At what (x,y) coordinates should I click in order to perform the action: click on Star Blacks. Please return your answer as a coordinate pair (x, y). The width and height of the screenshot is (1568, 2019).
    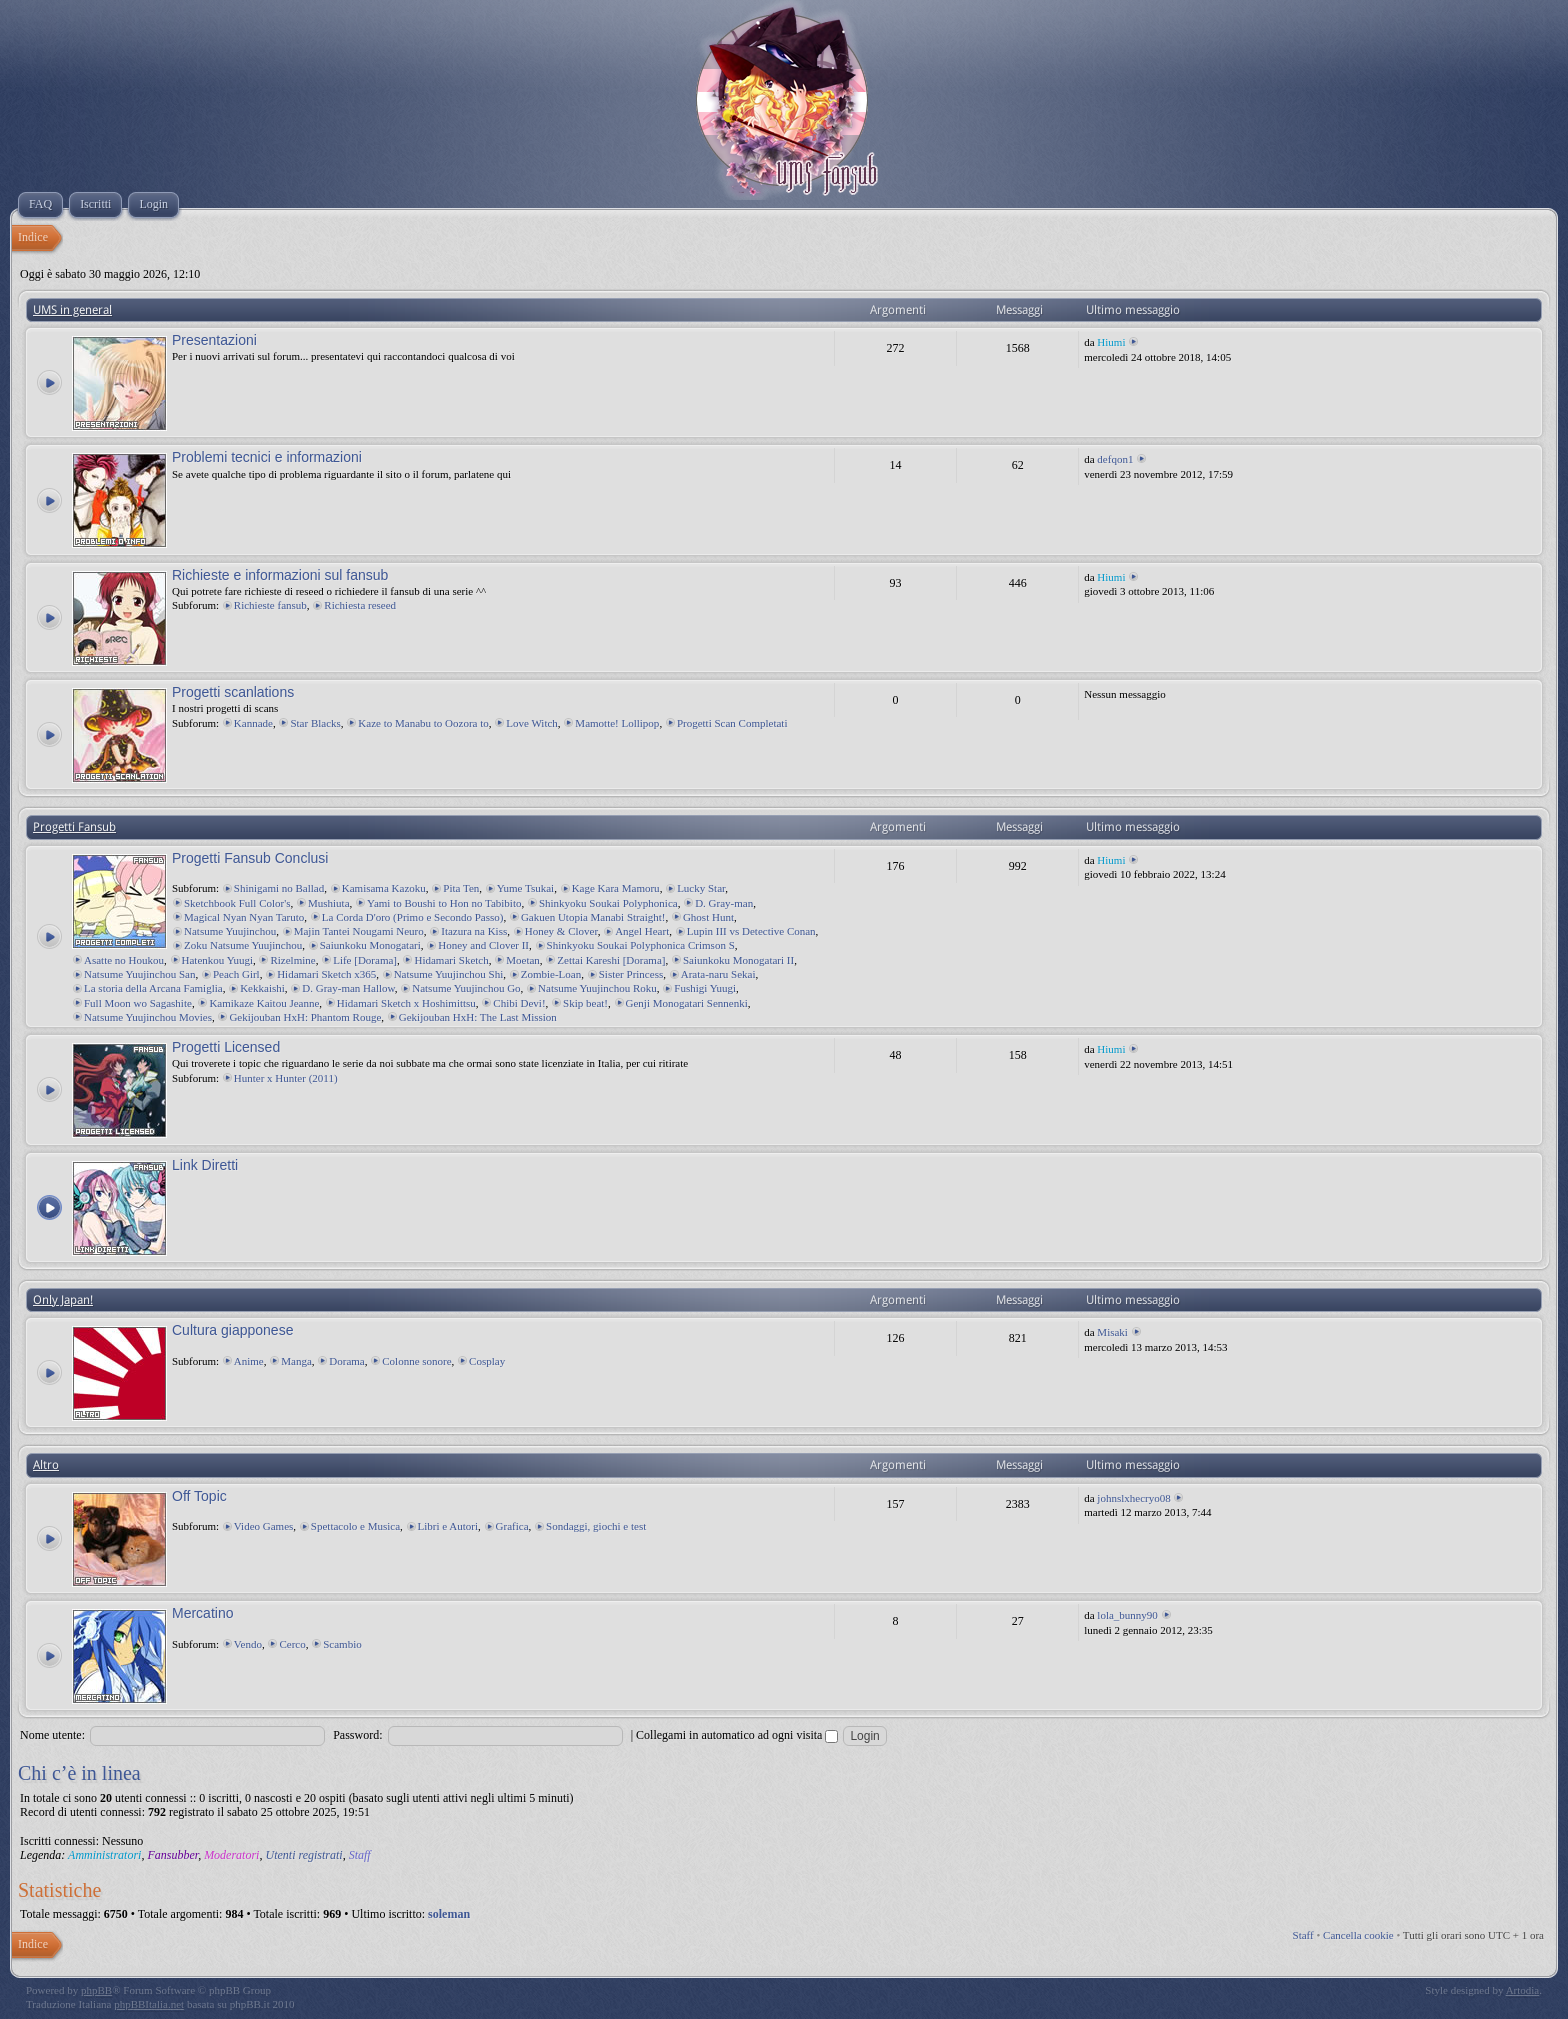
    Looking at the image, I should click on (315, 723).